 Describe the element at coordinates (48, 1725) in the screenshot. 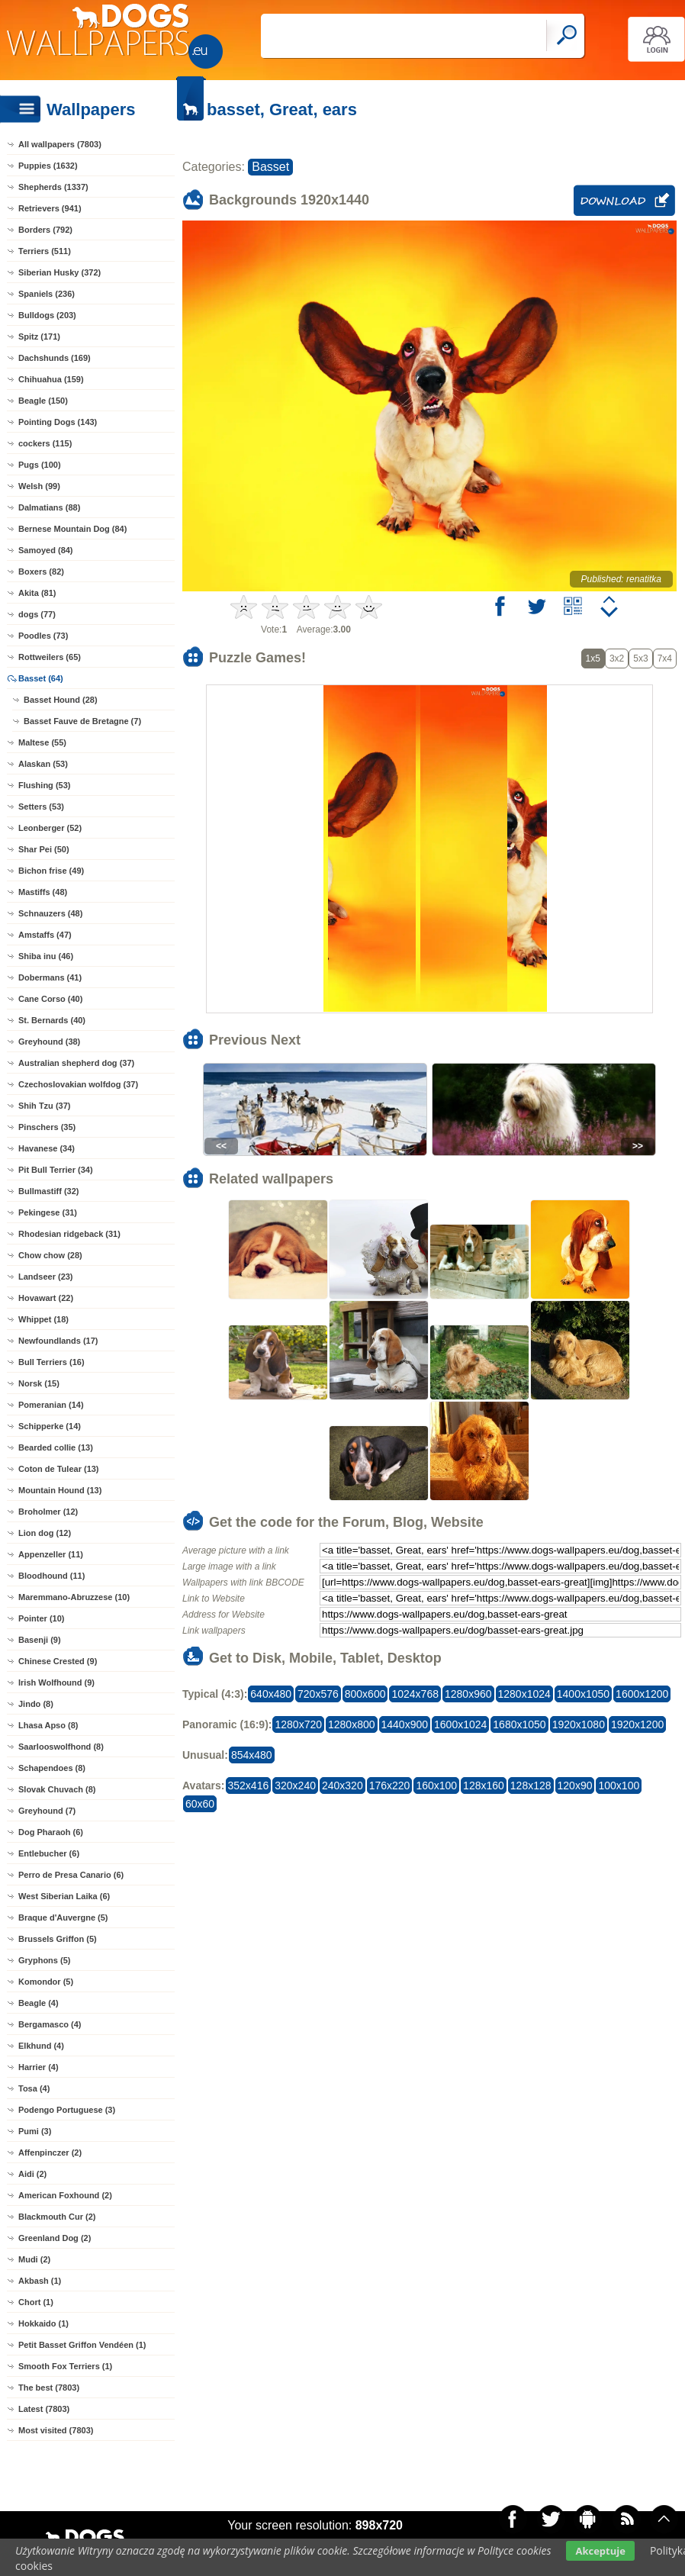

I see `Lhasa Apso (8)` at that location.